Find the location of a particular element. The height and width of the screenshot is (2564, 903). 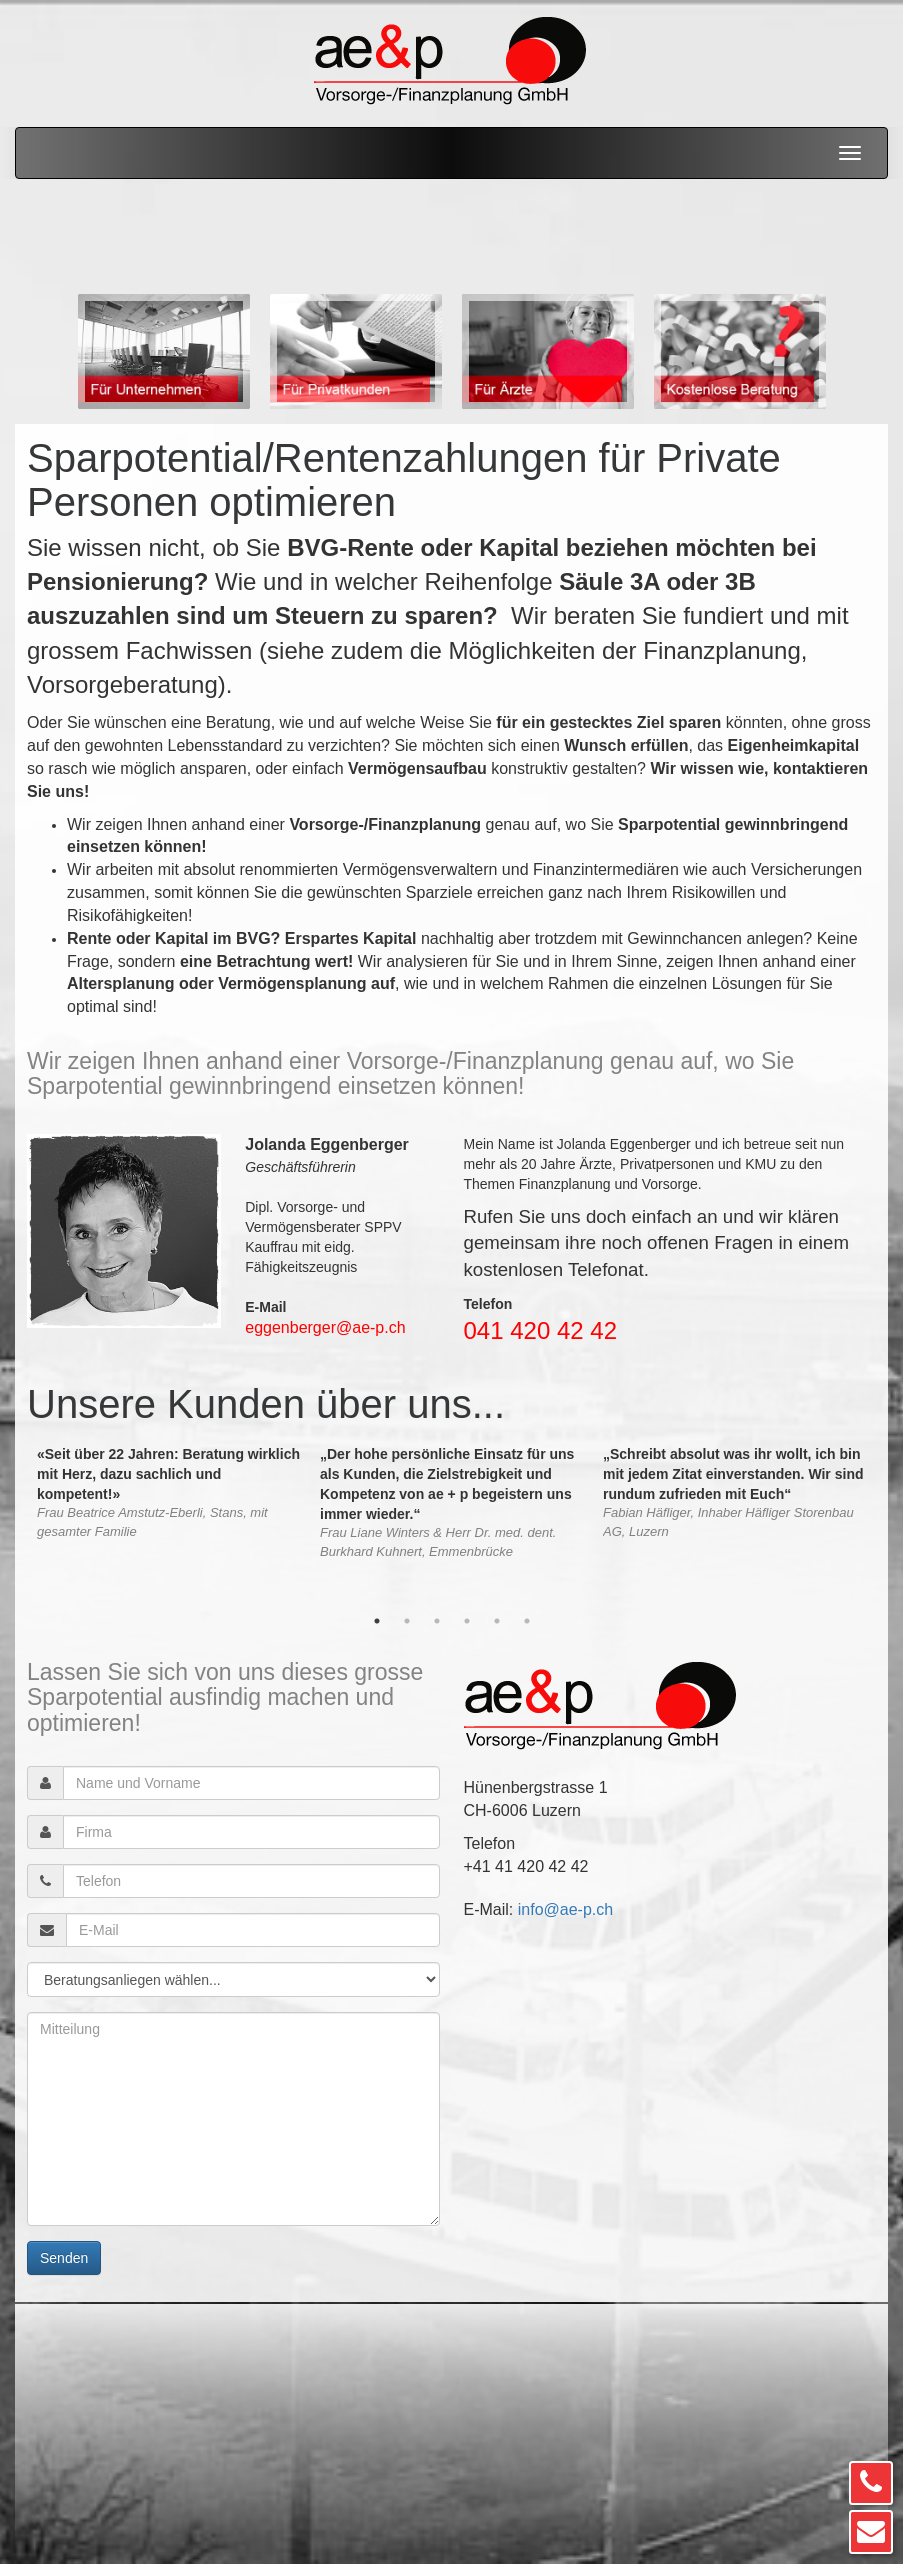

eggenberger@ae-p.ch is located at coordinates (325, 1327).